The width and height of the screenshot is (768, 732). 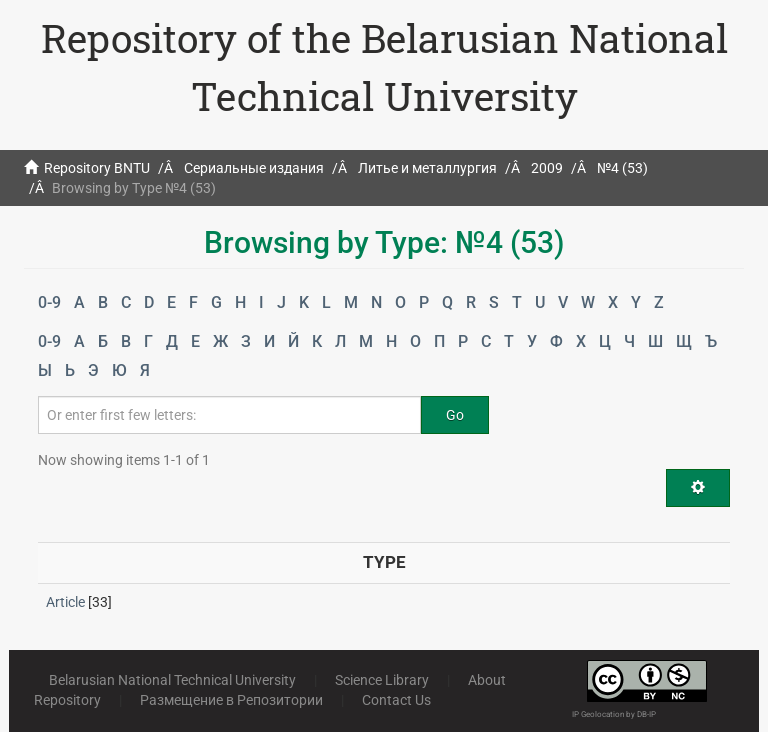 What do you see at coordinates (97, 168) in the screenshot?
I see `Repository BNTU` at bounding box center [97, 168].